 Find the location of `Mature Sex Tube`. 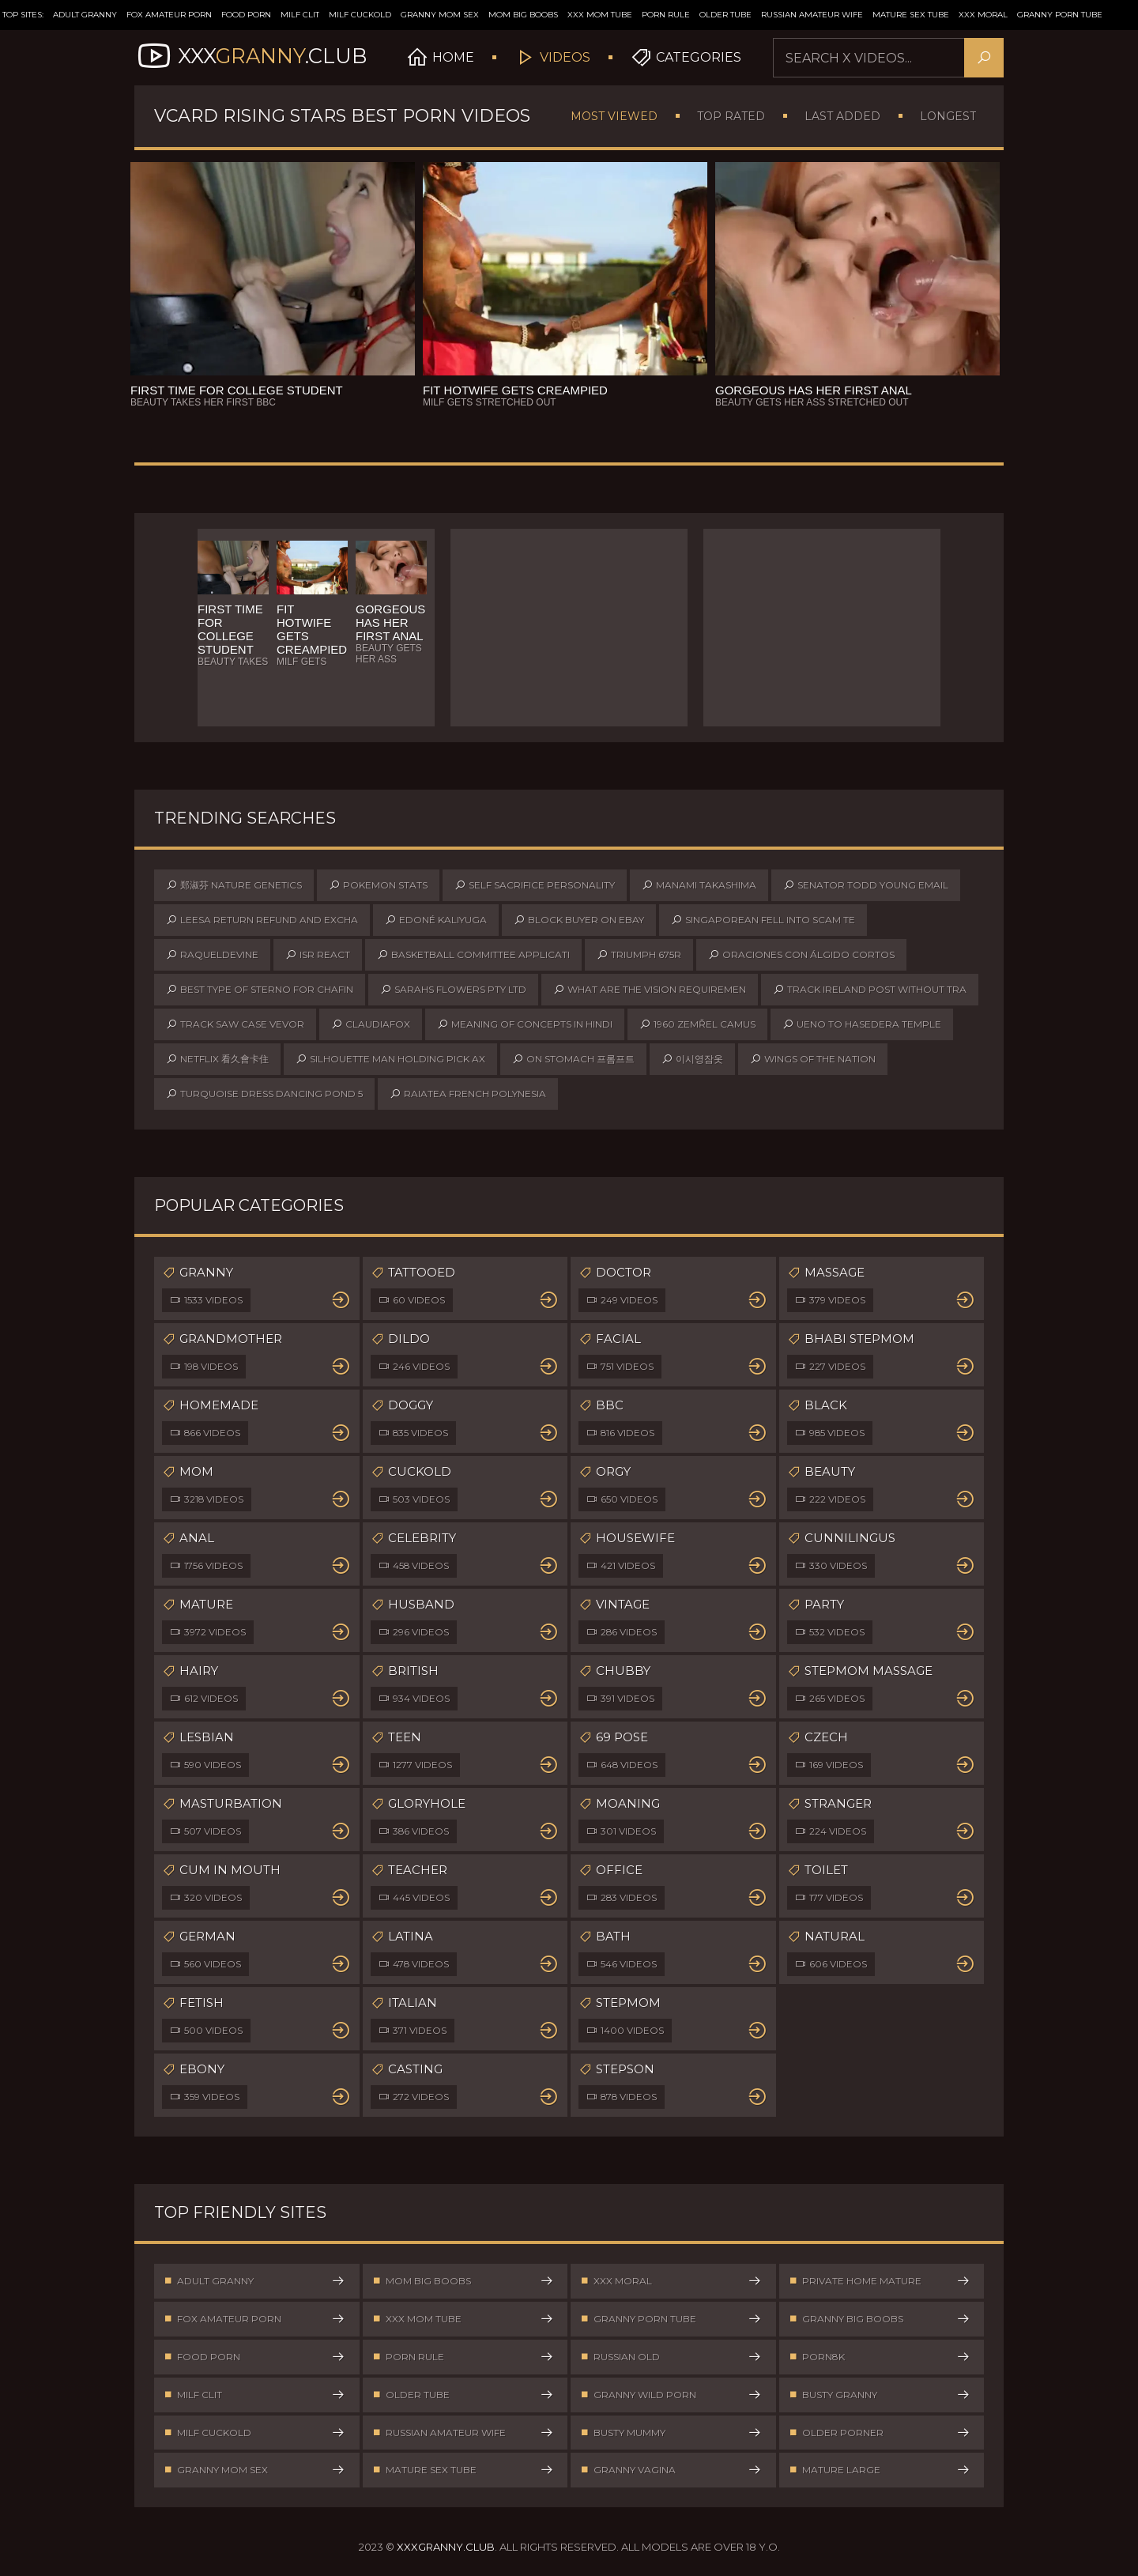

Mature Sex Tube is located at coordinates (910, 14).